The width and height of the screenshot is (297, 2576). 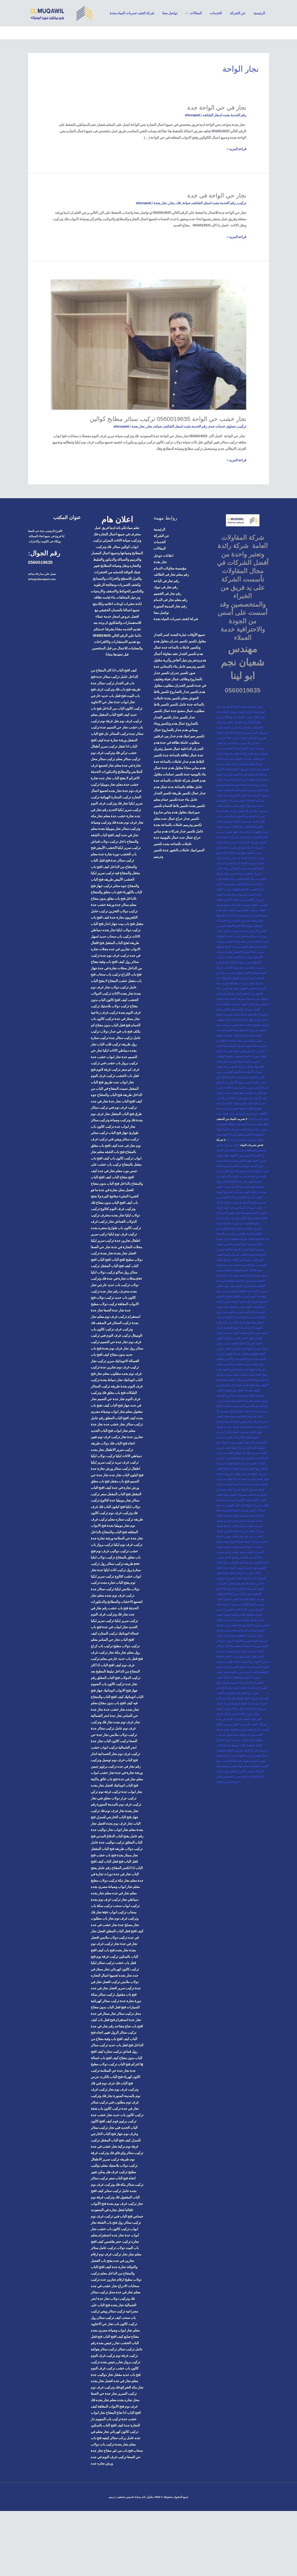 What do you see at coordinates (240, 882) in the screenshot?
I see `كشف تسربات المياه في مكه` at bounding box center [240, 882].